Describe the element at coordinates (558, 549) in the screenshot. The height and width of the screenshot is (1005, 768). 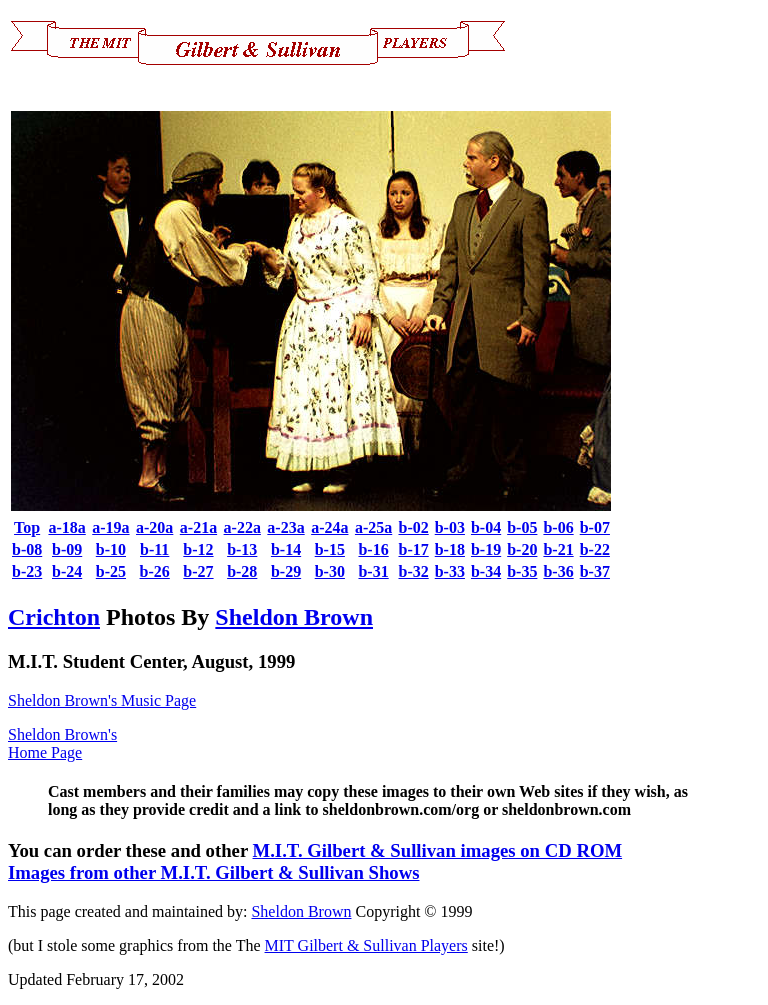
I see `b-21` at that location.